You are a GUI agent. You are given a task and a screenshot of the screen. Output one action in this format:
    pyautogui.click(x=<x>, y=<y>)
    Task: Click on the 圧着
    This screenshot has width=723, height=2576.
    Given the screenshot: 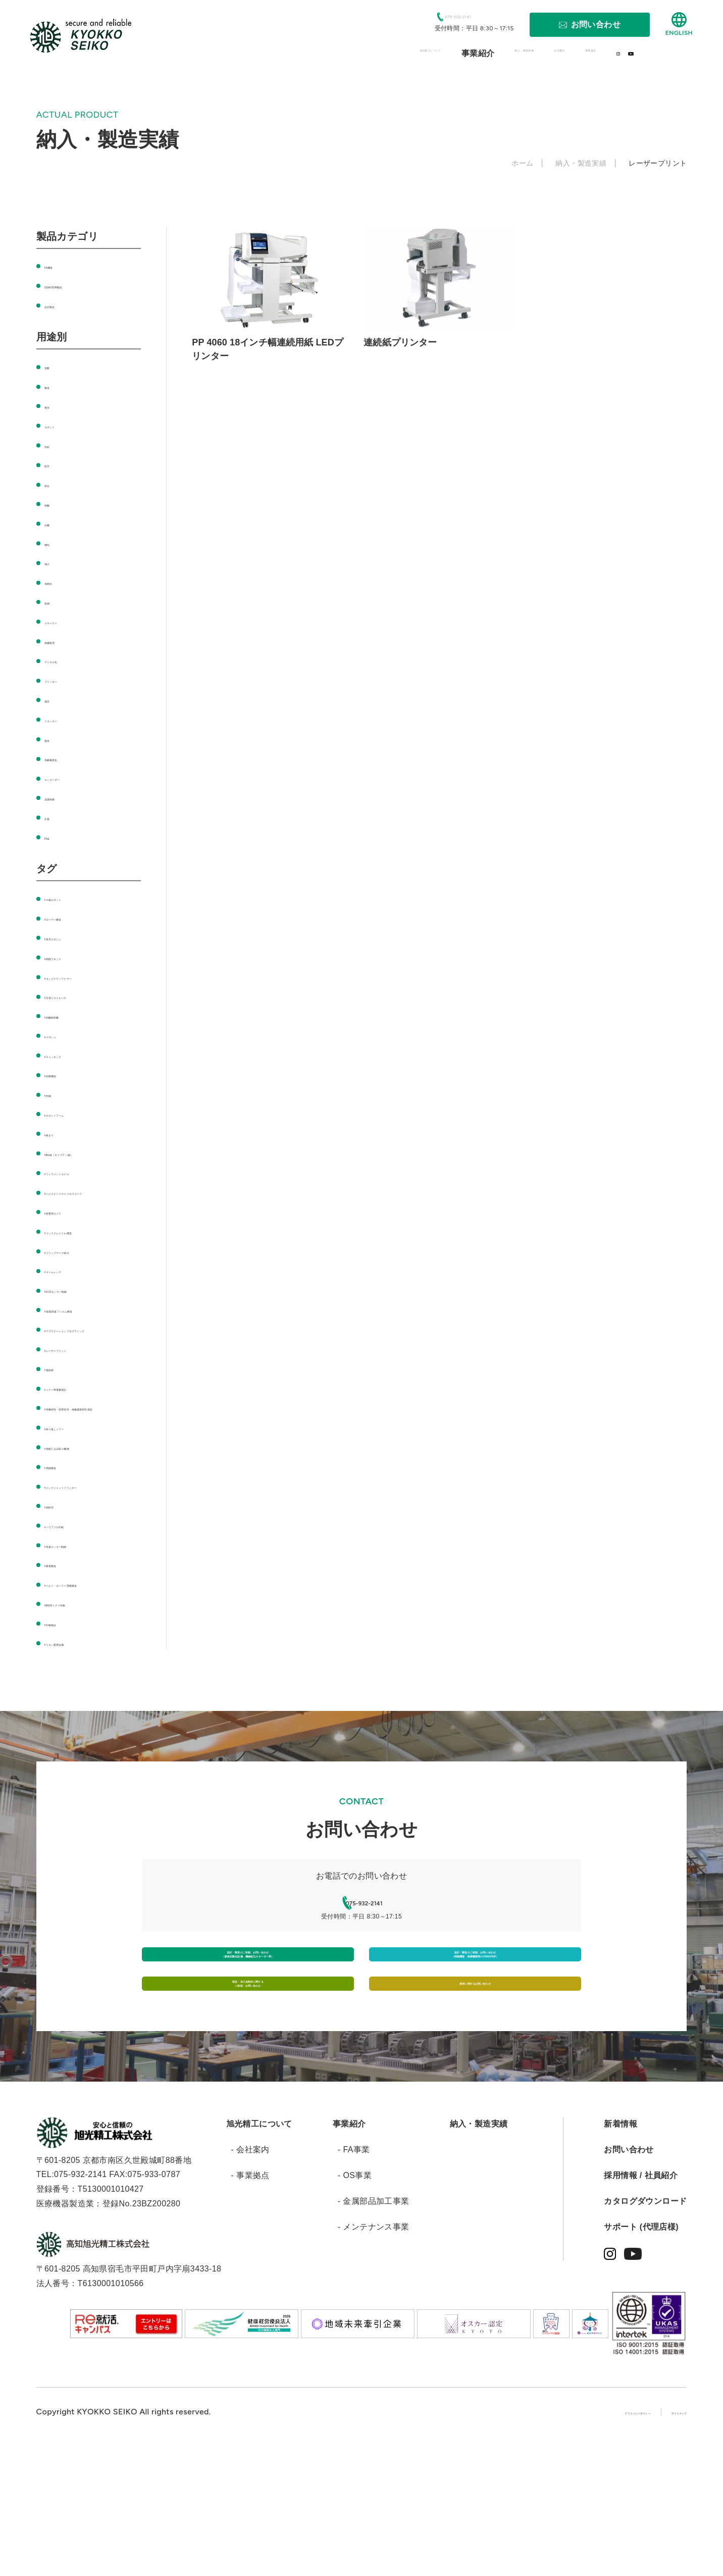 What is the action you would take?
    pyautogui.click(x=52, y=817)
    